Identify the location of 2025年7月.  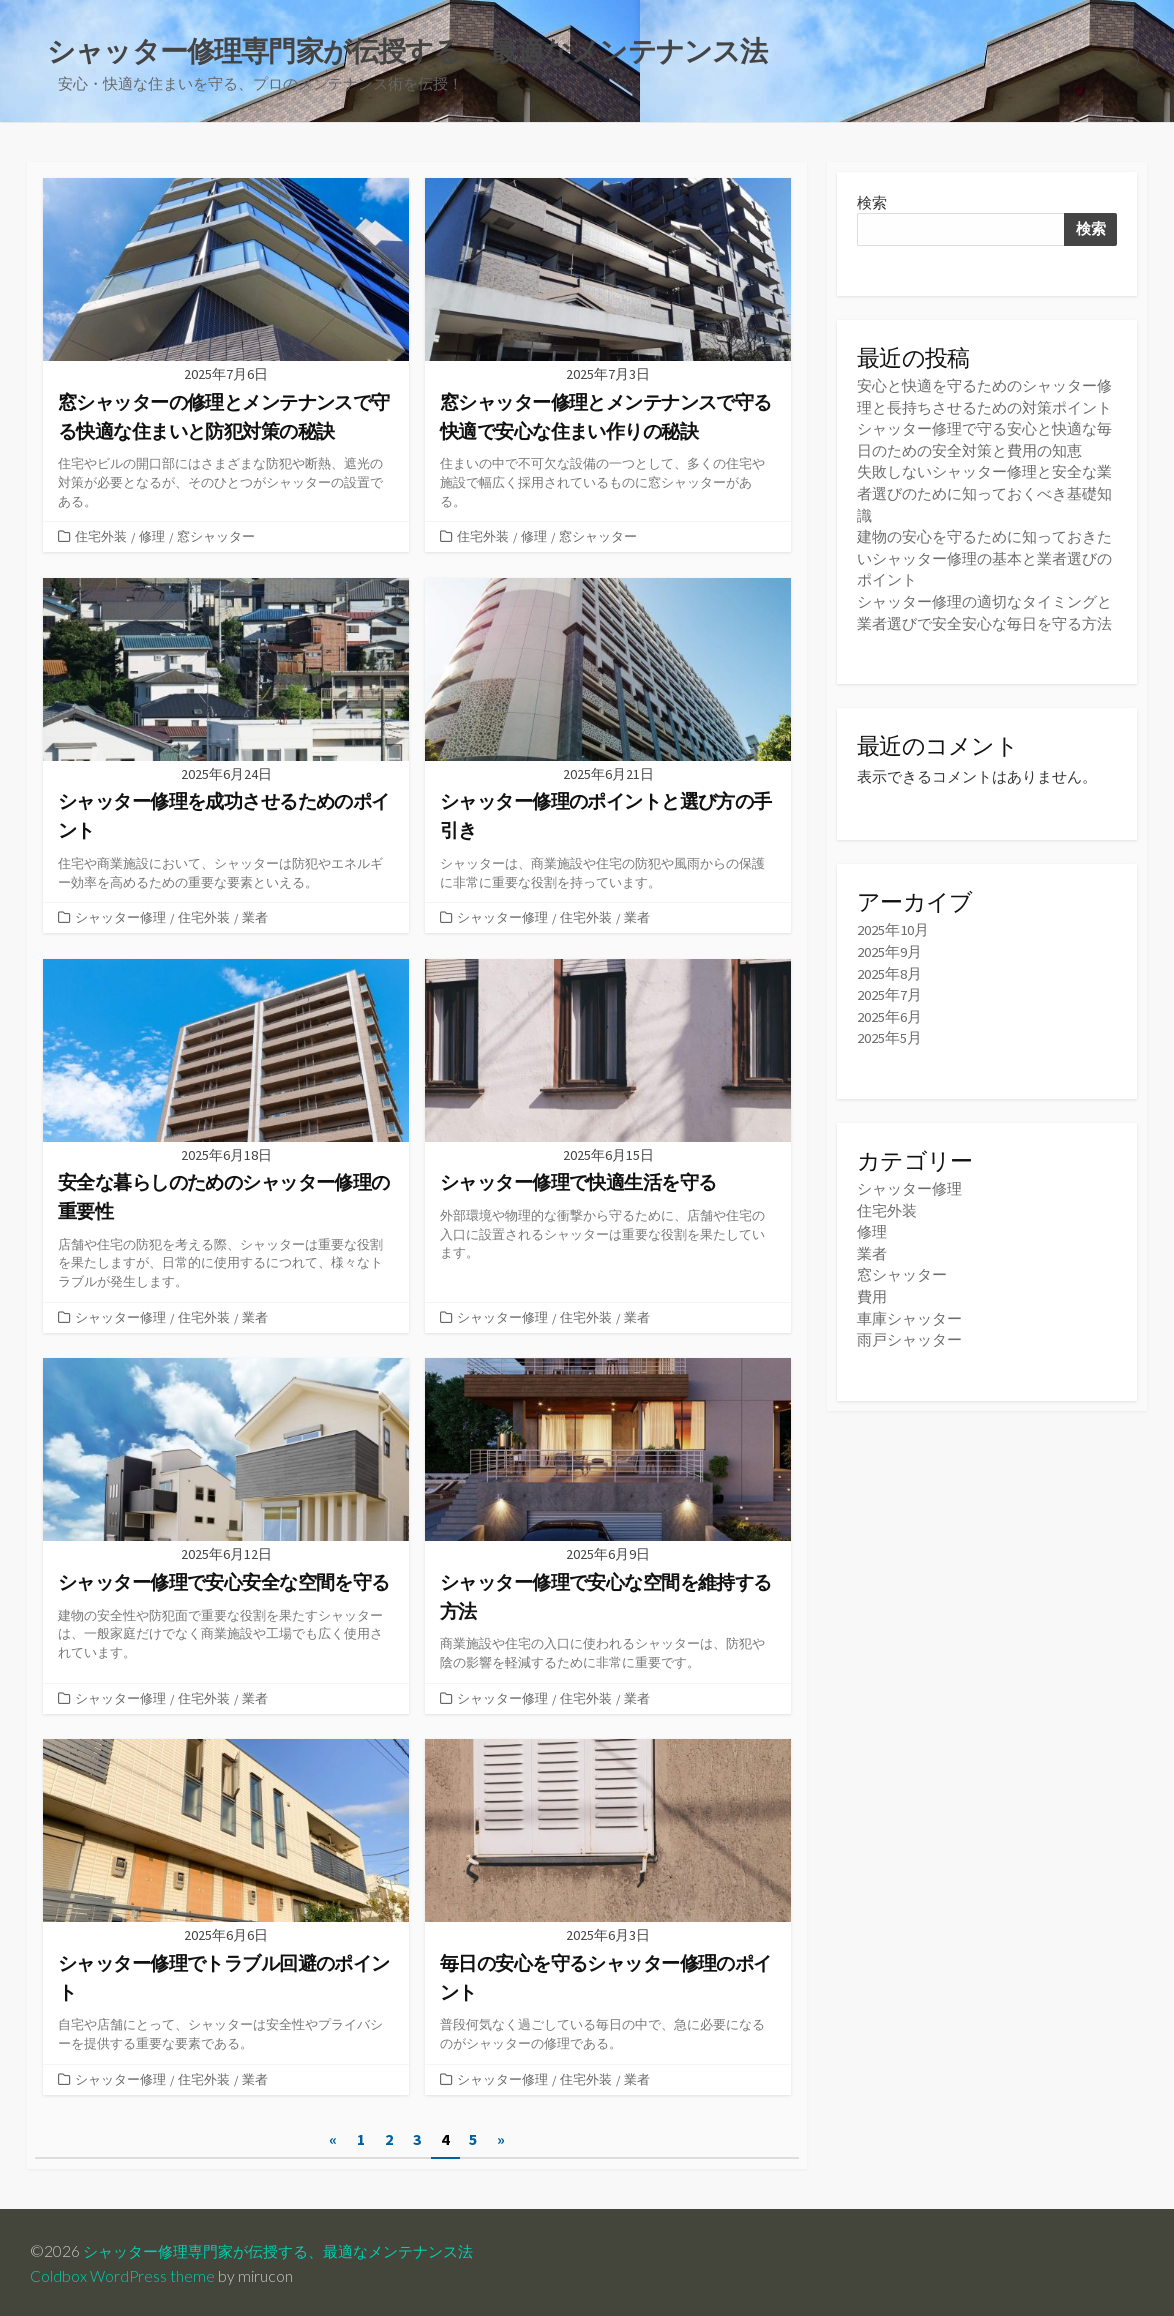
(889, 988).